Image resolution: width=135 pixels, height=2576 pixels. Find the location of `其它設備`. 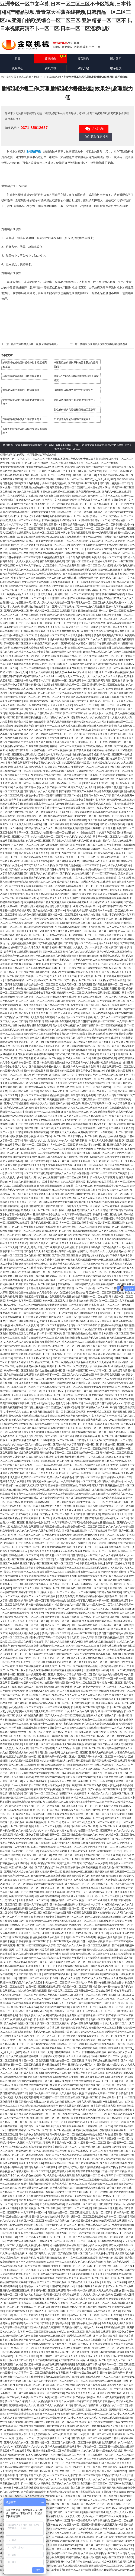

其它設備 is located at coordinates (83, 58).